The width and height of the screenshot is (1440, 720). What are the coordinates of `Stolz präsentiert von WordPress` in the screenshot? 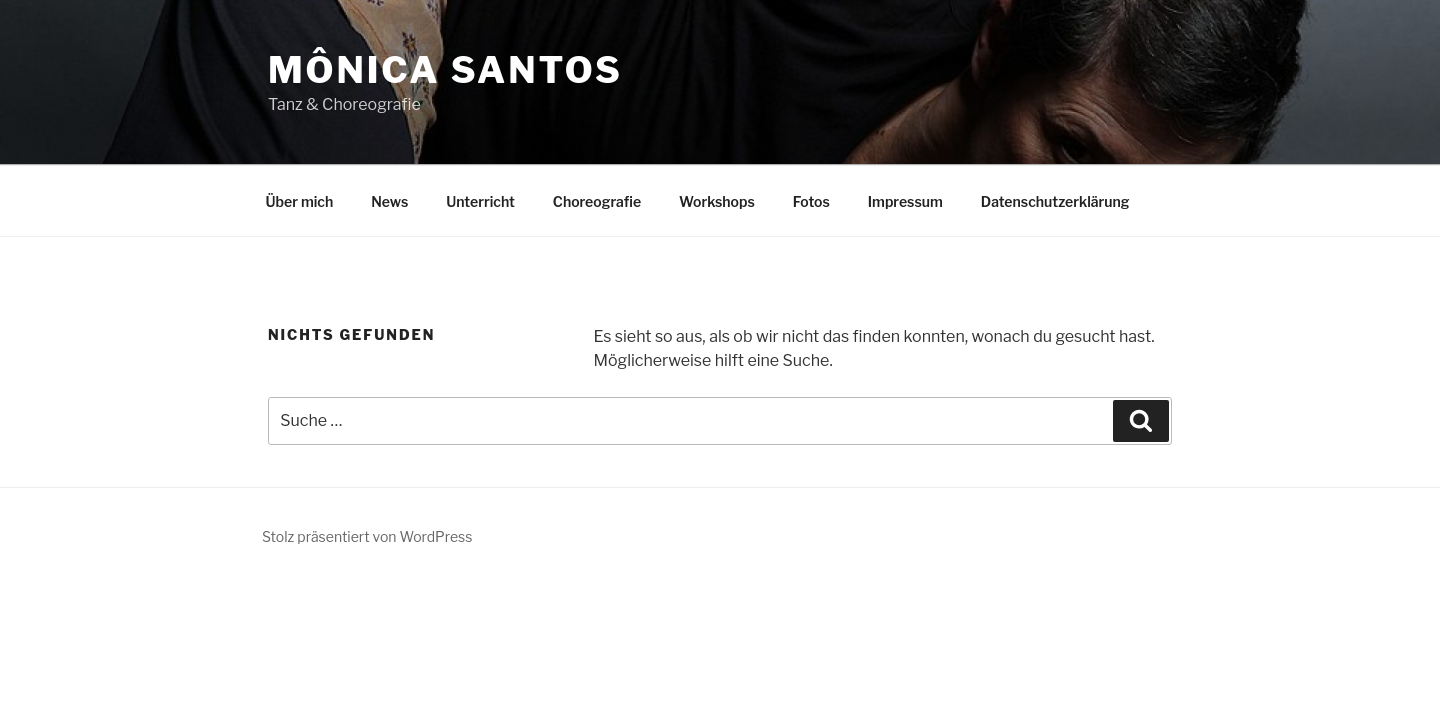 It's located at (367, 536).